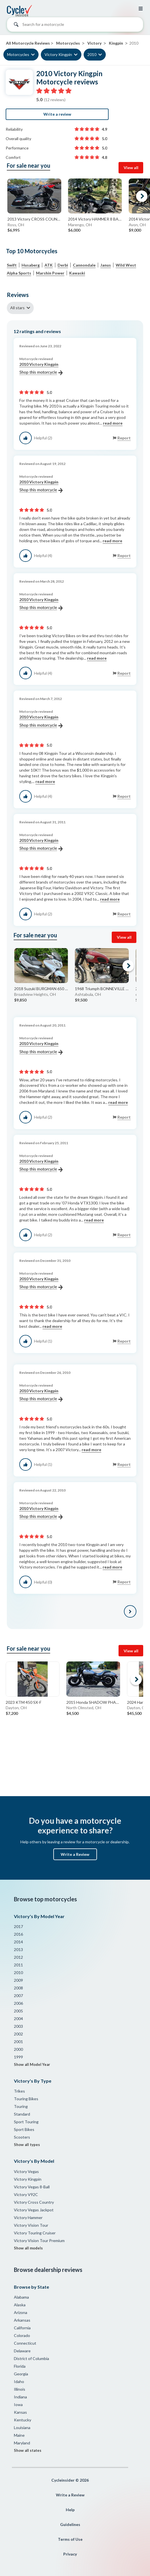  Describe the element at coordinates (22, 2419) in the screenshot. I see `Kentucky` at that location.